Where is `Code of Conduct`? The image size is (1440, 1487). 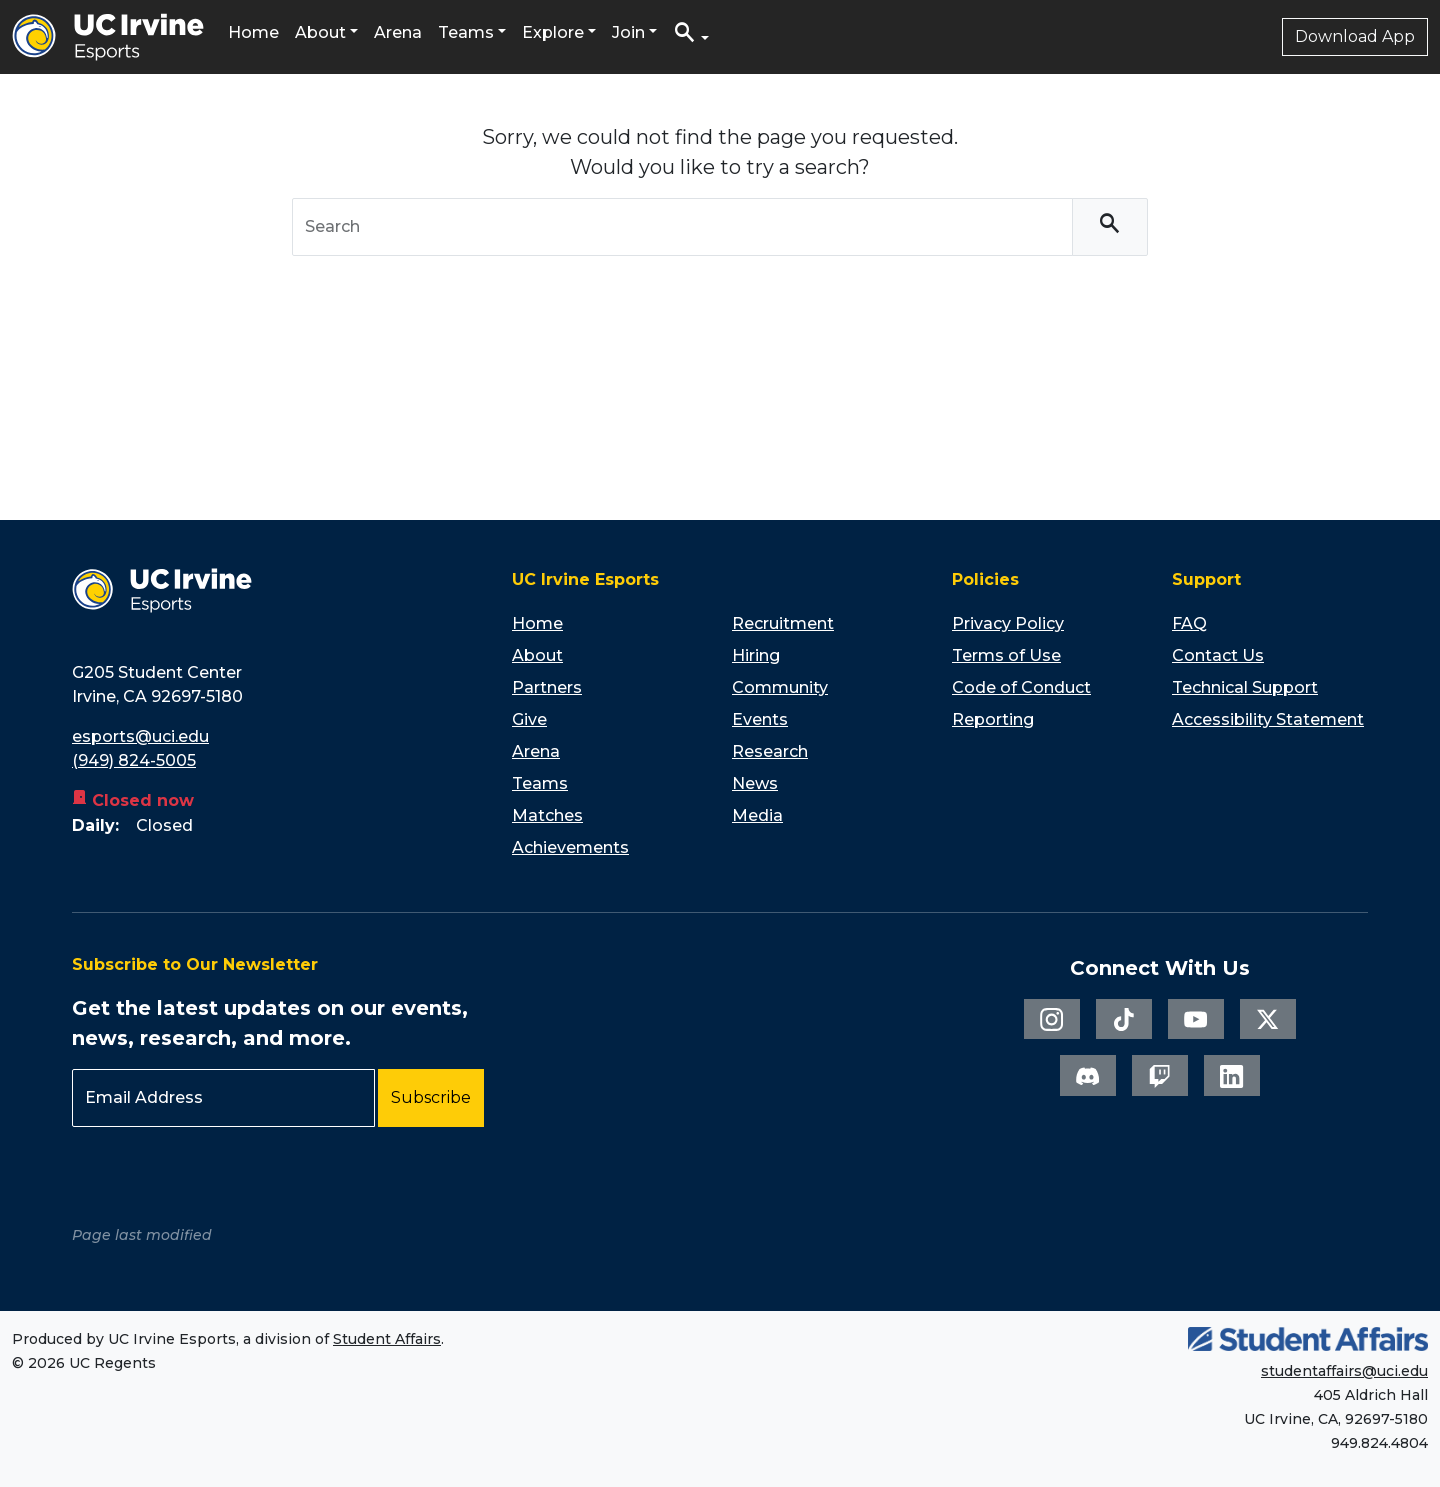 Code of Conduct is located at coordinates (1021, 687).